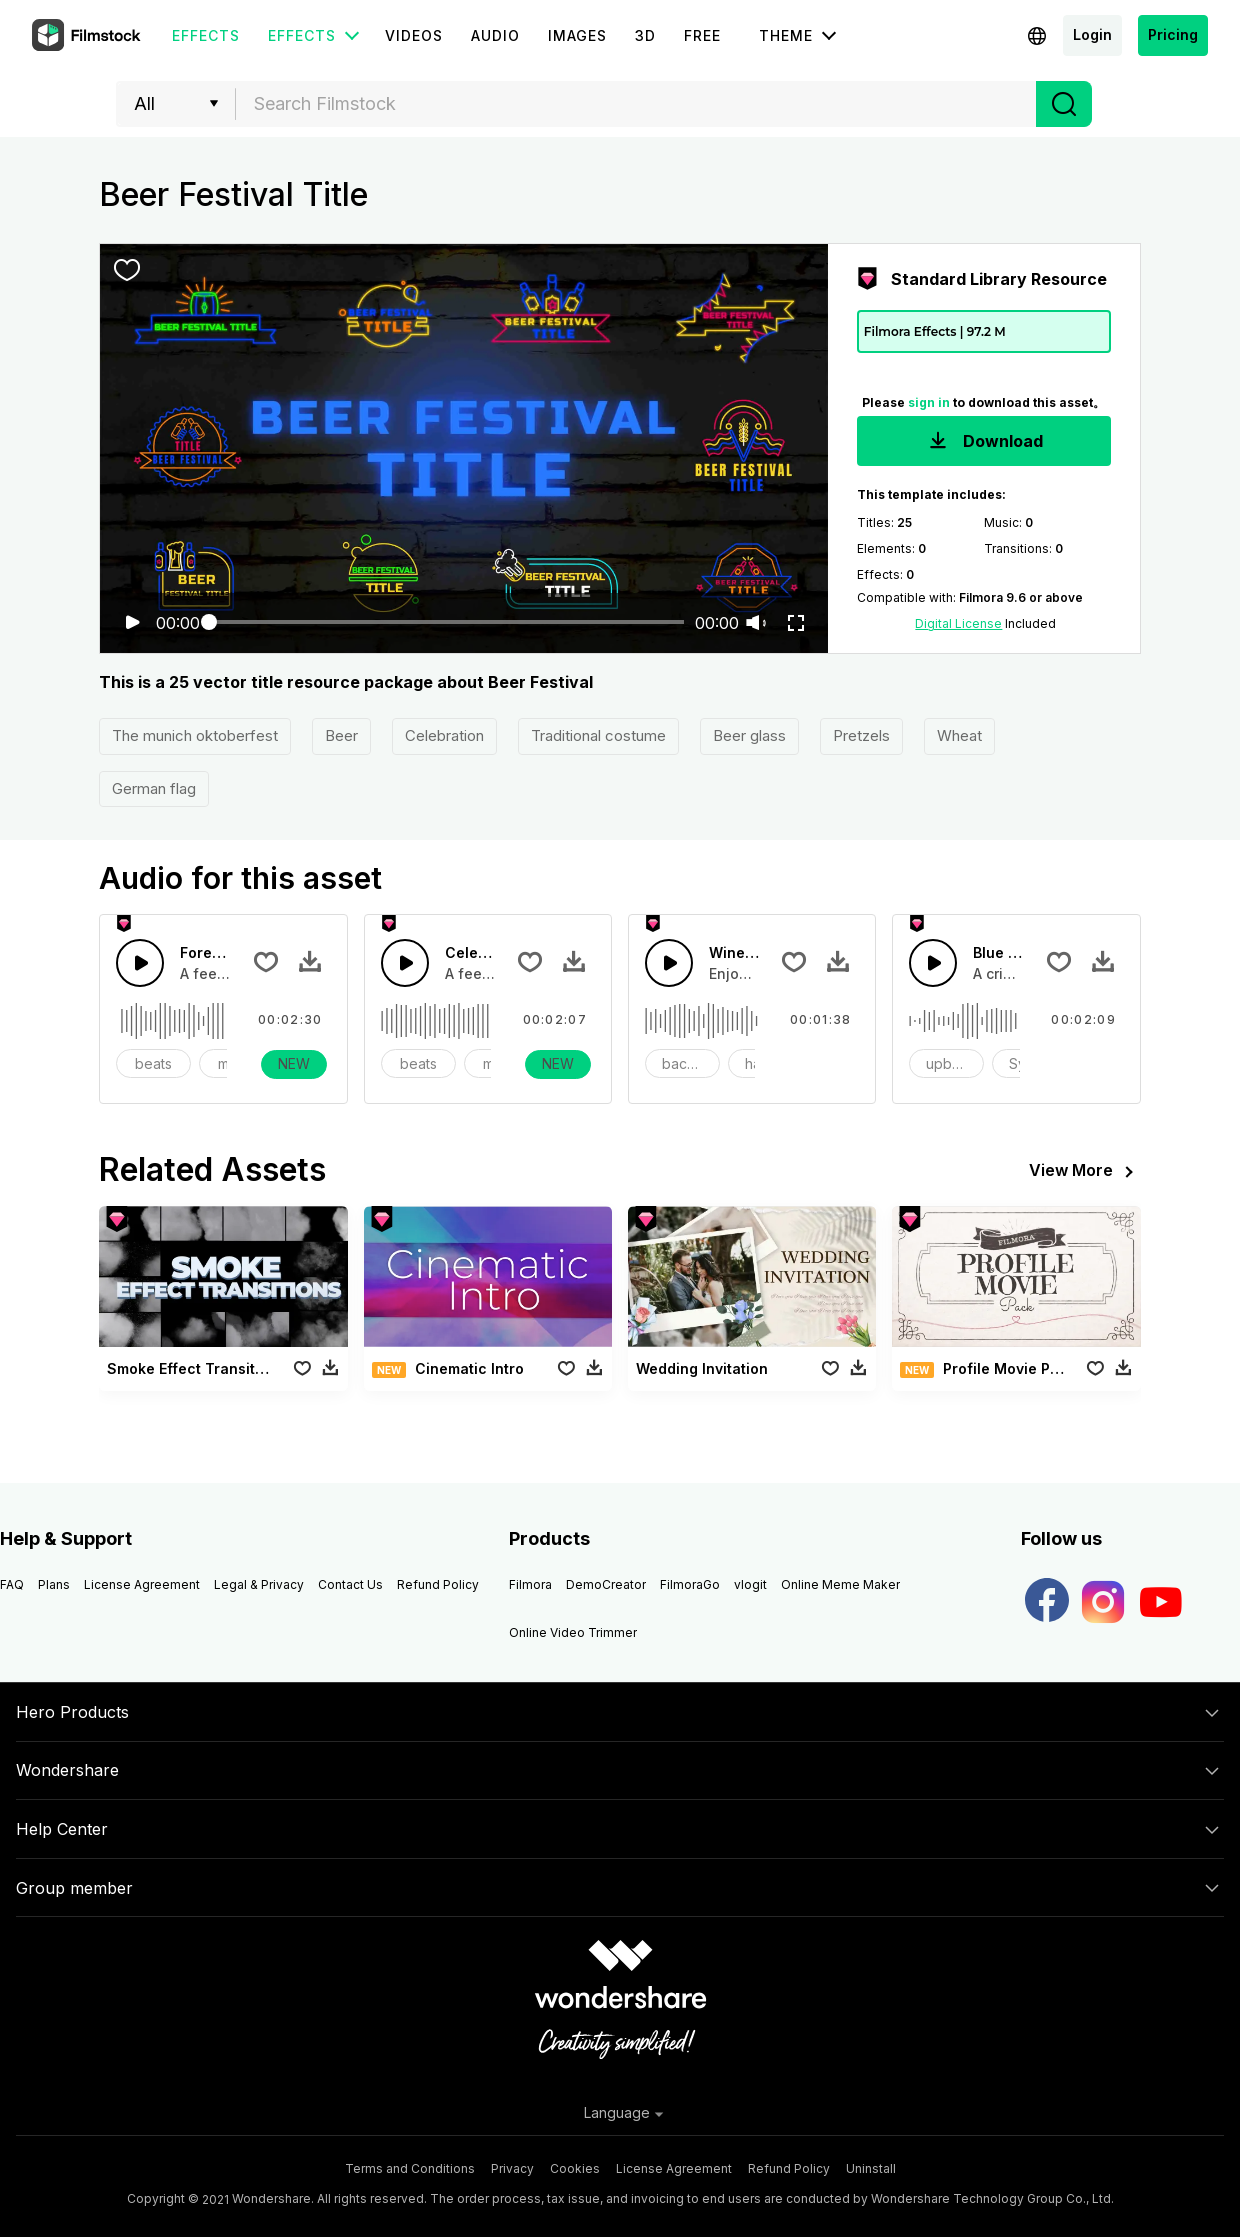 This screenshot has height=2237, width=1240. I want to click on Legal & Privacy, so click(259, 1584).